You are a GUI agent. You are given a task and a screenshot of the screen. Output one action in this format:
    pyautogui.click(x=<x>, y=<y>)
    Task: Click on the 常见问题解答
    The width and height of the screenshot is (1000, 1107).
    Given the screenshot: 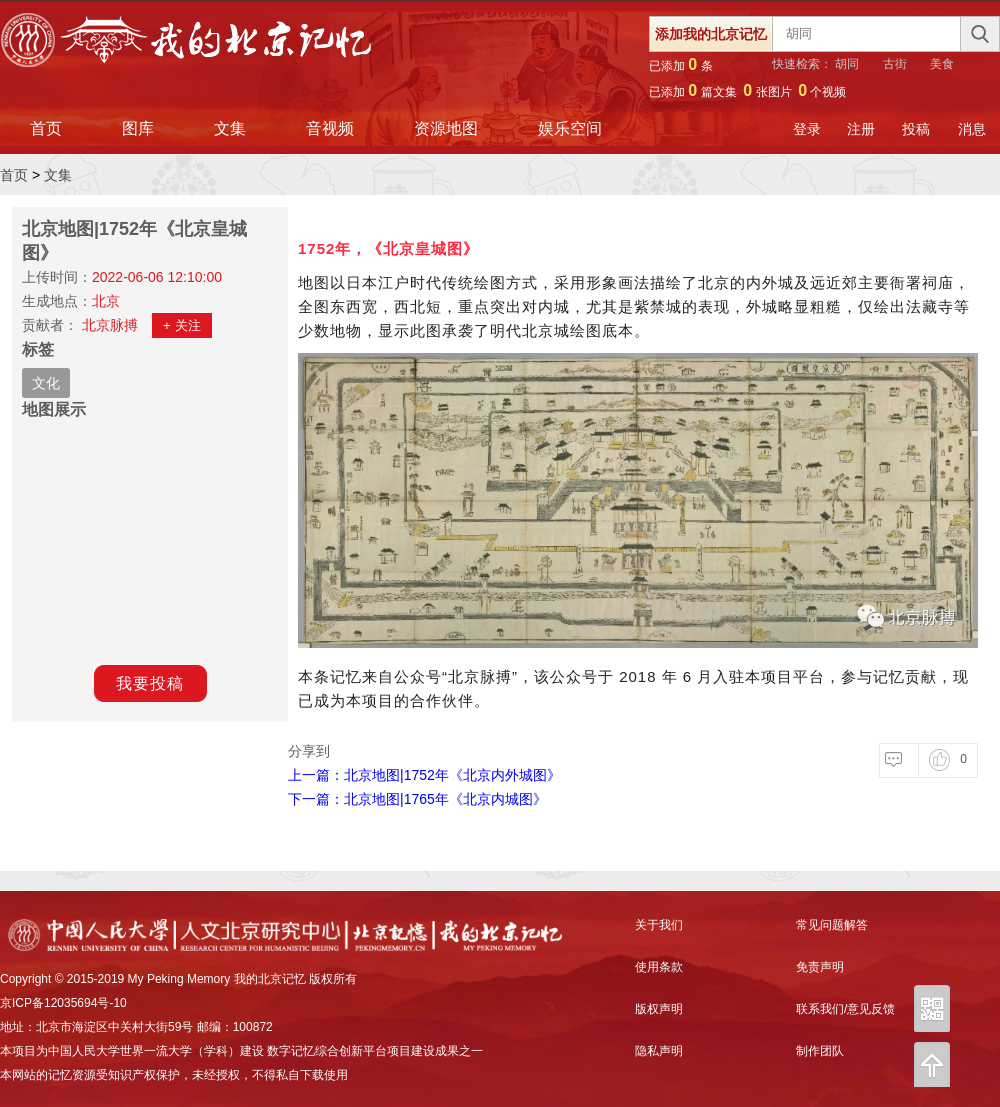 What is the action you would take?
    pyautogui.click(x=832, y=925)
    